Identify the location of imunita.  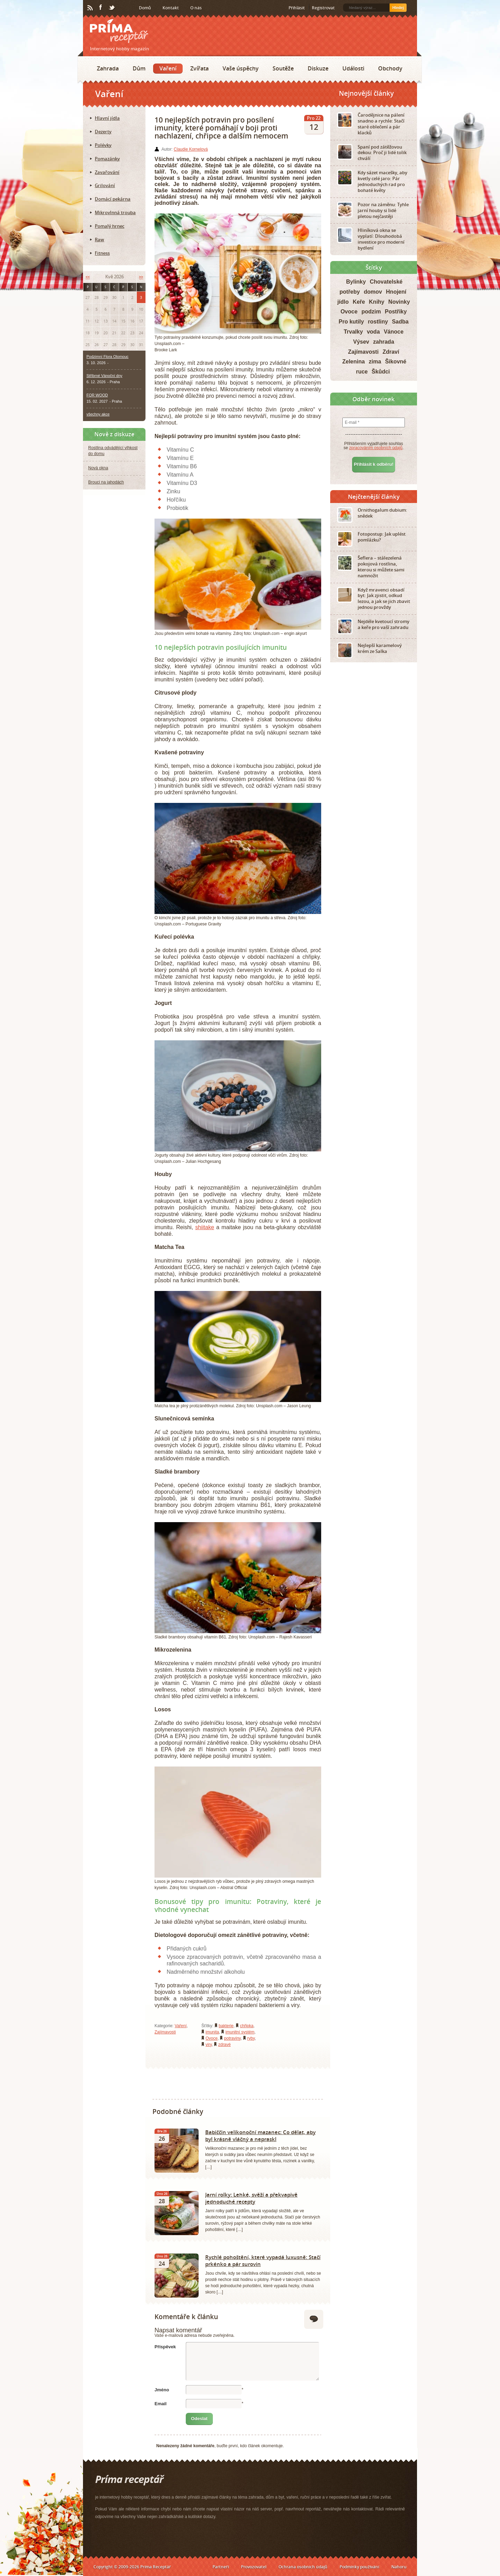
(212, 2032).